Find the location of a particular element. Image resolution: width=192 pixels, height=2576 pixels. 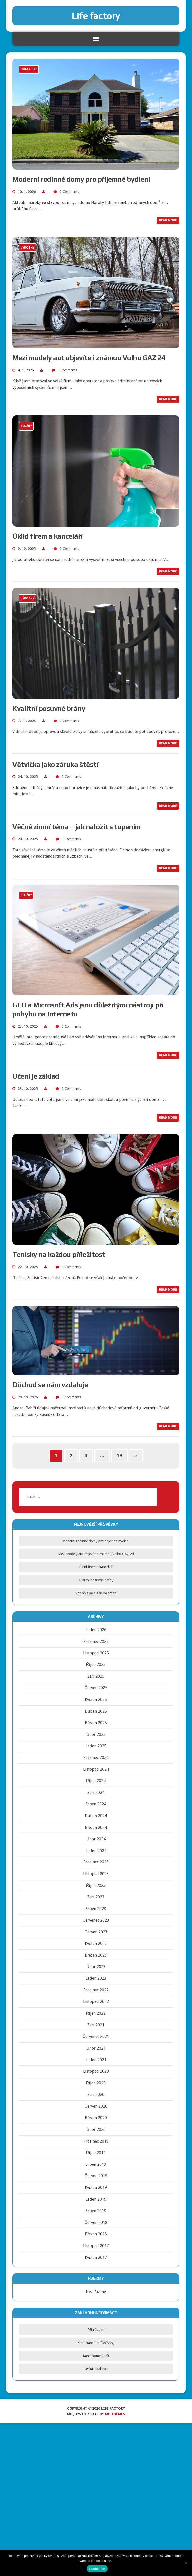

Souhlasím is located at coordinates (97, 2569).